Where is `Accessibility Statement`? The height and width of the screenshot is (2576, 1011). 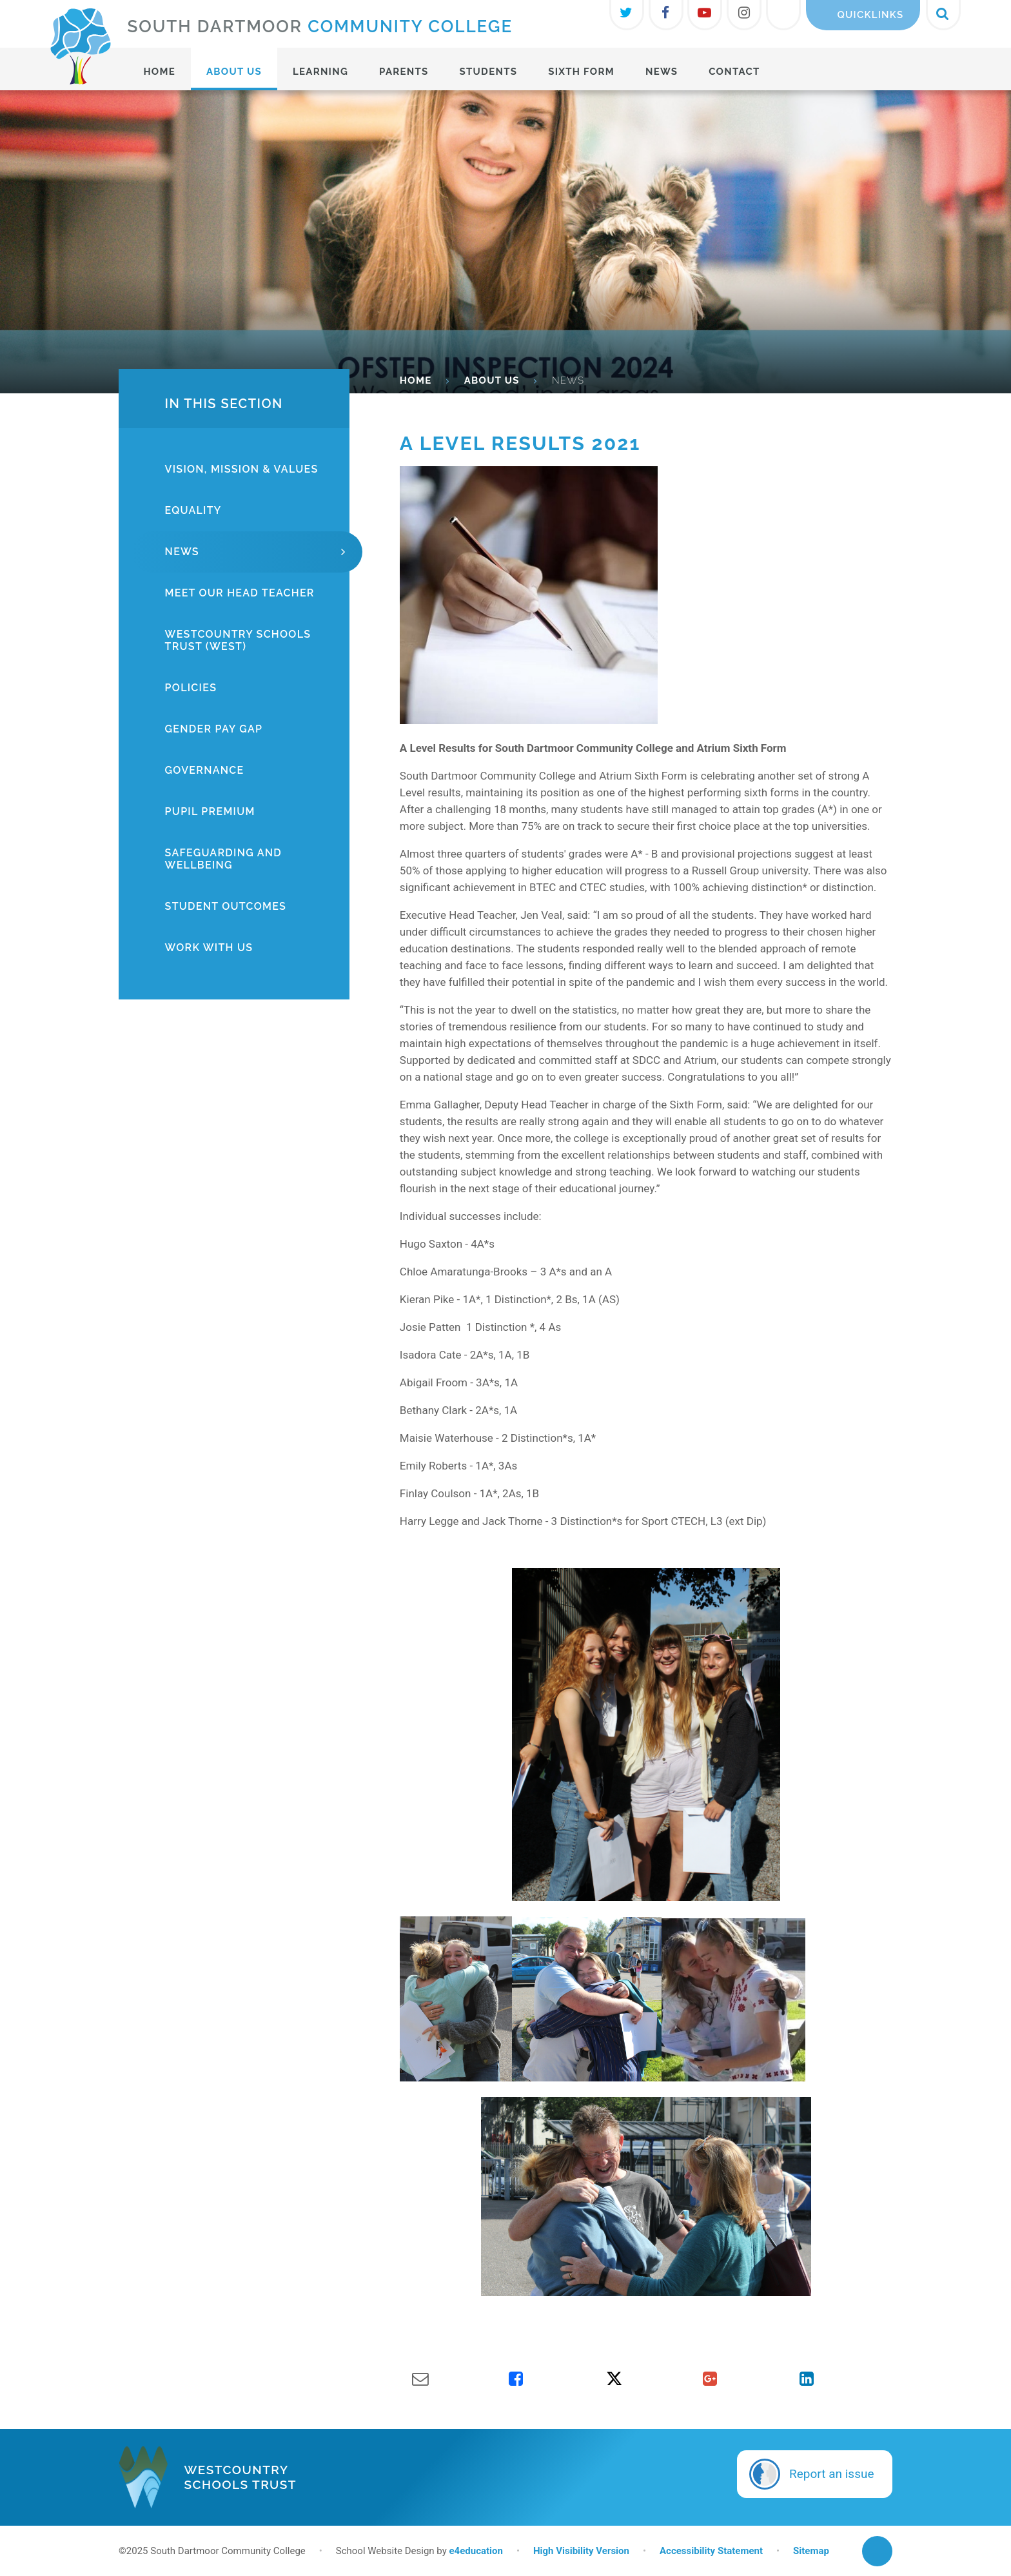
Accessibility Statement is located at coordinates (711, 2551).